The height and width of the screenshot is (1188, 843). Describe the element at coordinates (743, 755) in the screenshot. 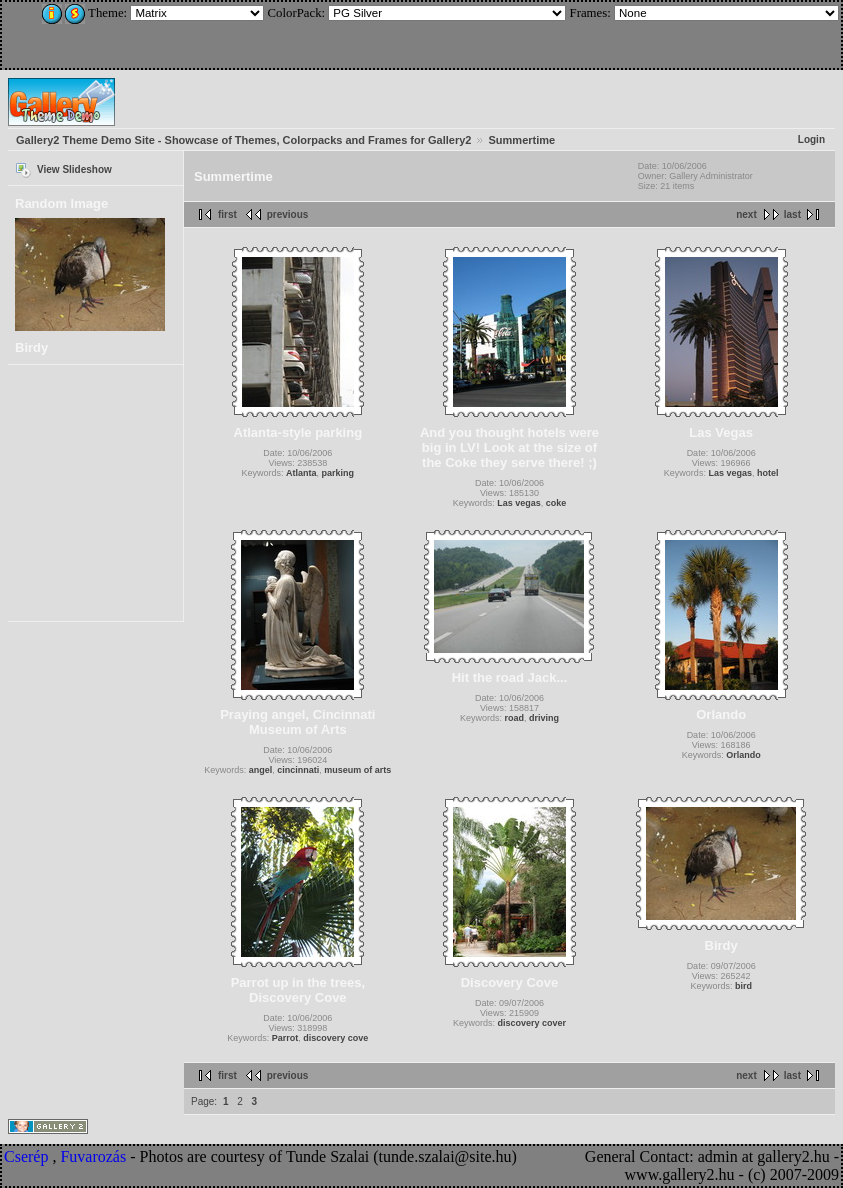

I see `Orlando` at that location.